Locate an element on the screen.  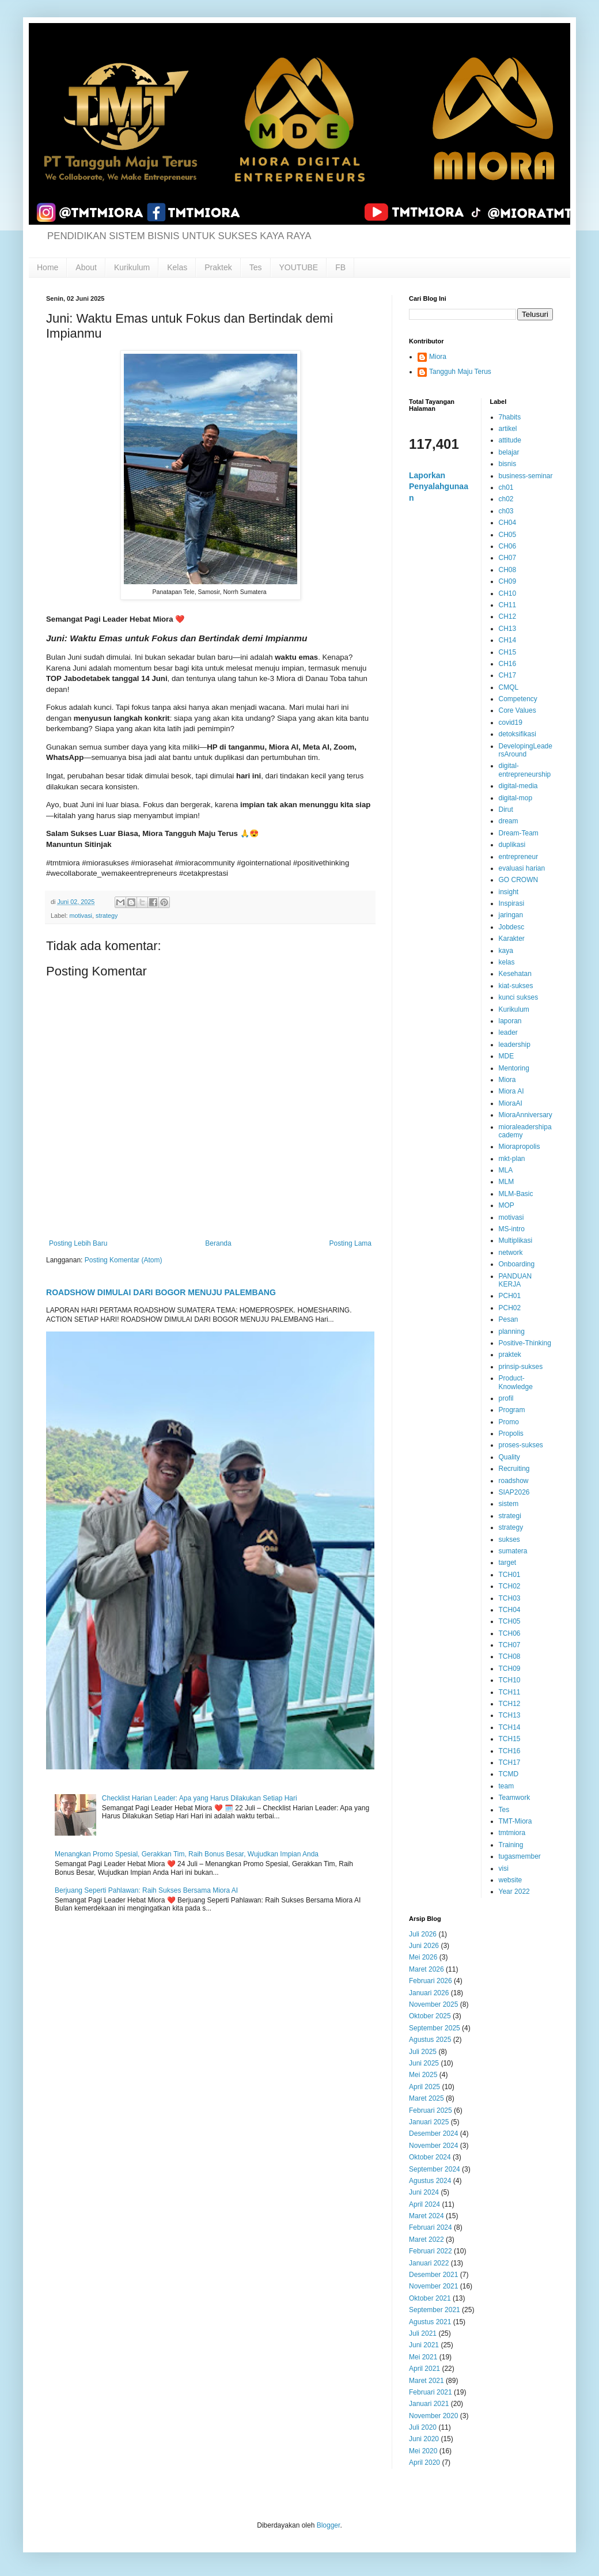
sumatera is located at coordinates (513, 1551).